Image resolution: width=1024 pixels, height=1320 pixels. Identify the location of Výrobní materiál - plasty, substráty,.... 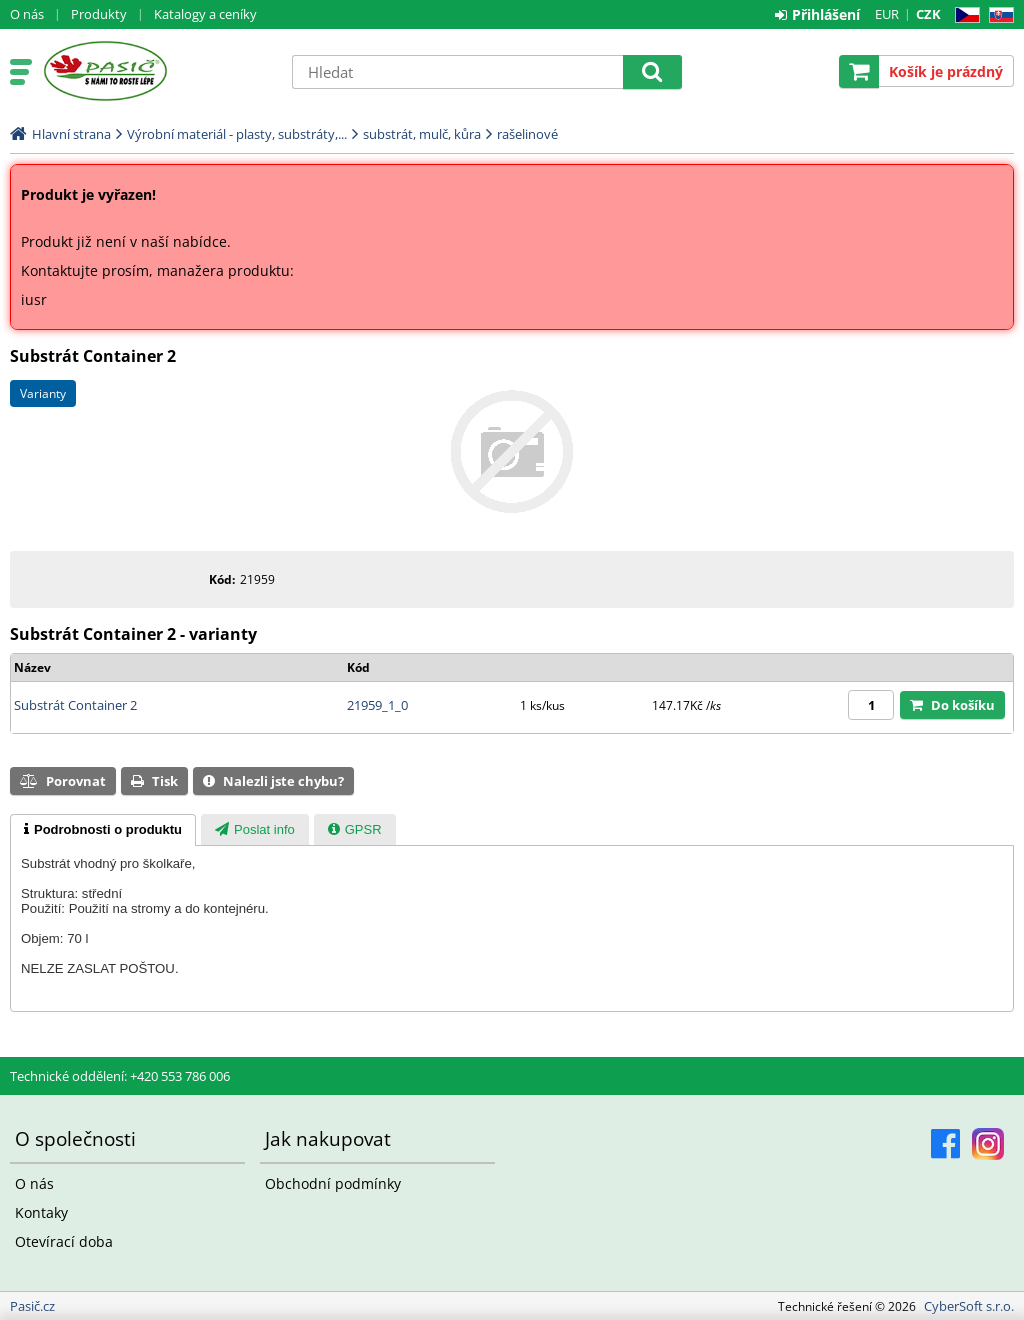
(237, 134).